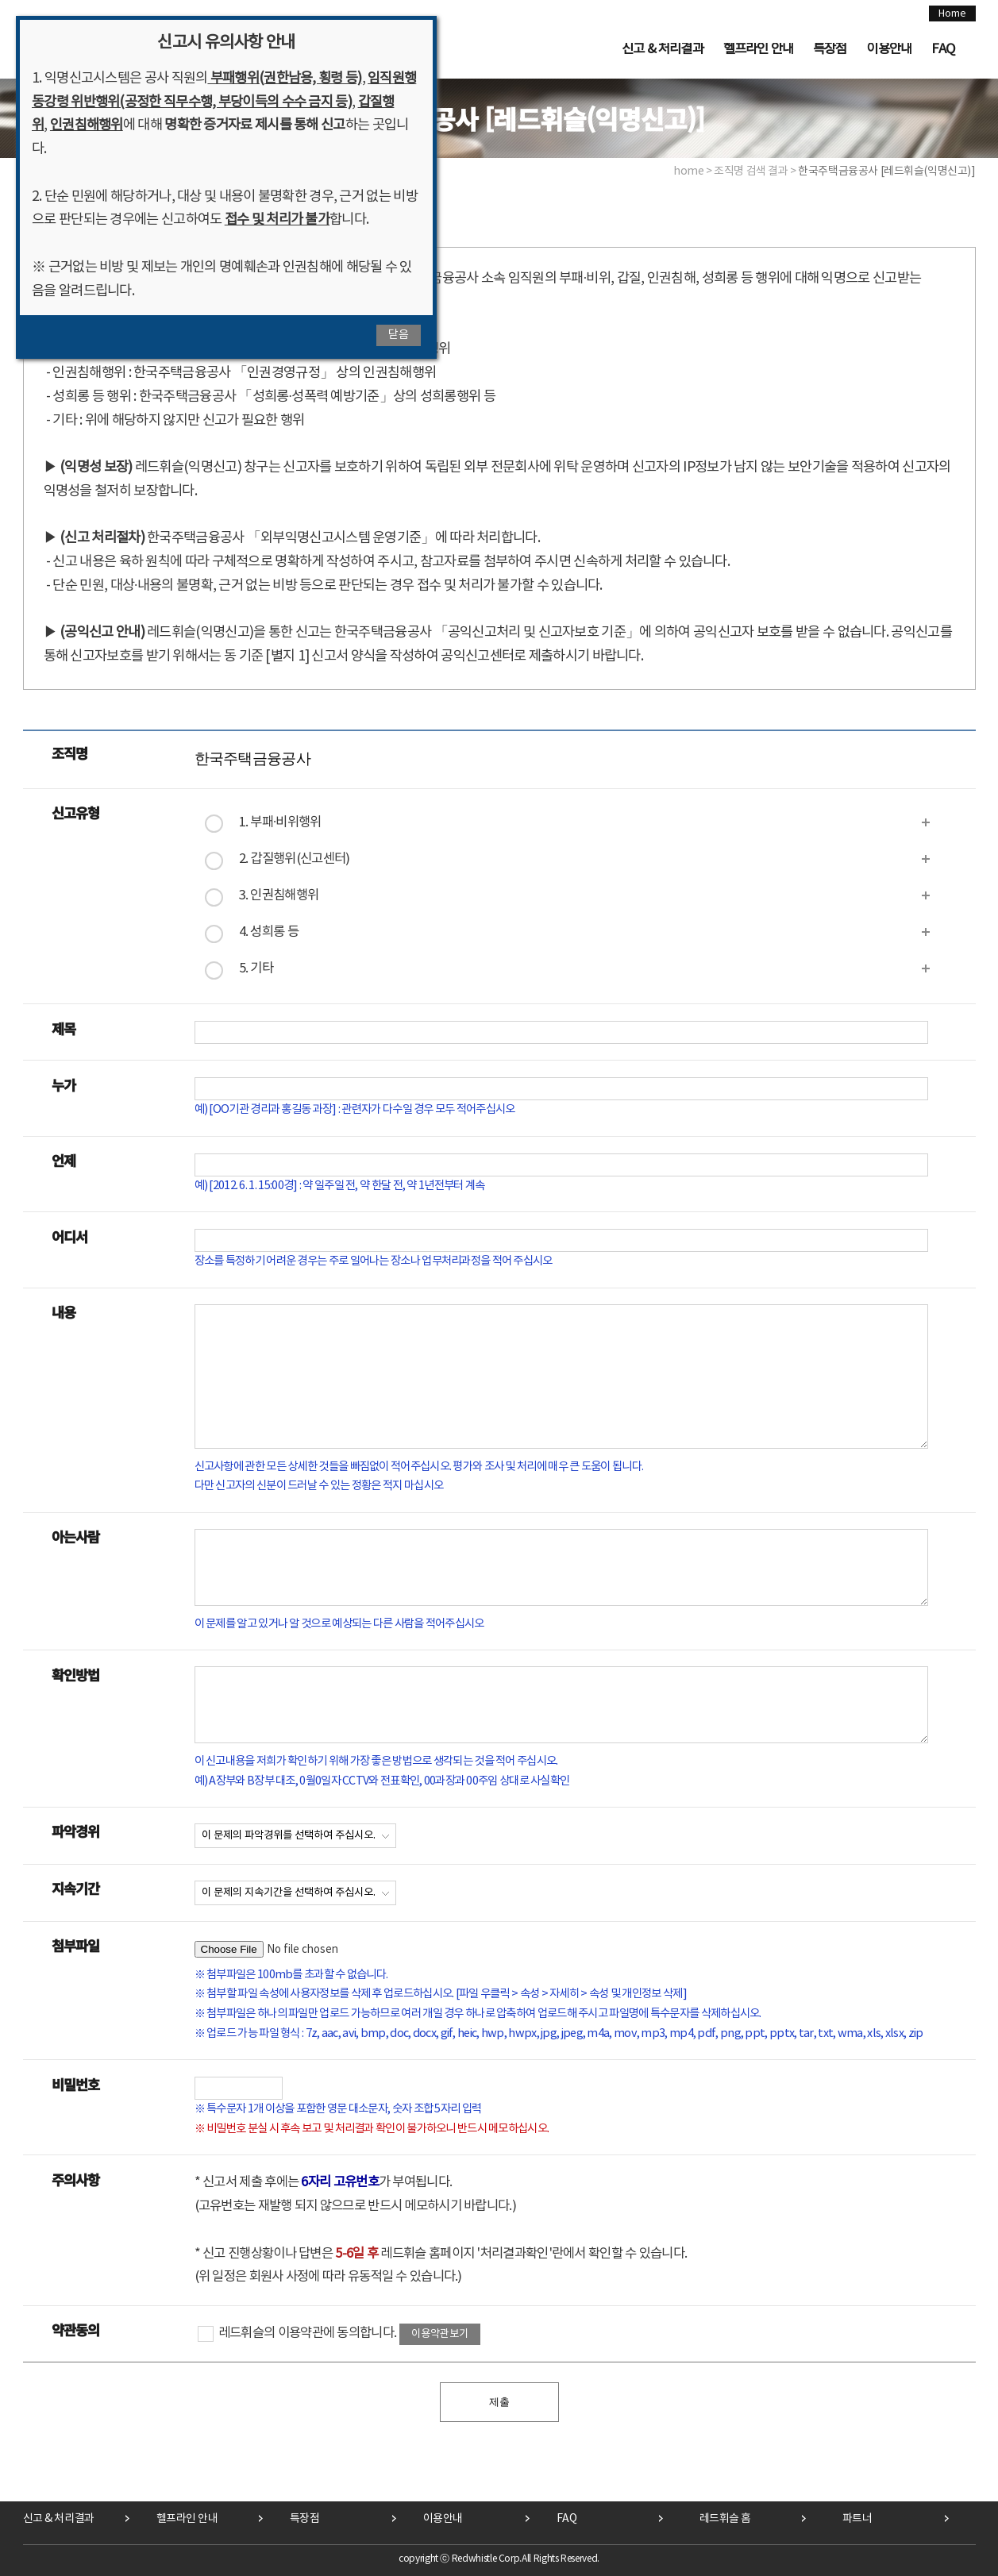 The image size is (998, 2576). Describe the element at coordinates (76, 2179) in the screenshot. I see `주의사항` at that location.